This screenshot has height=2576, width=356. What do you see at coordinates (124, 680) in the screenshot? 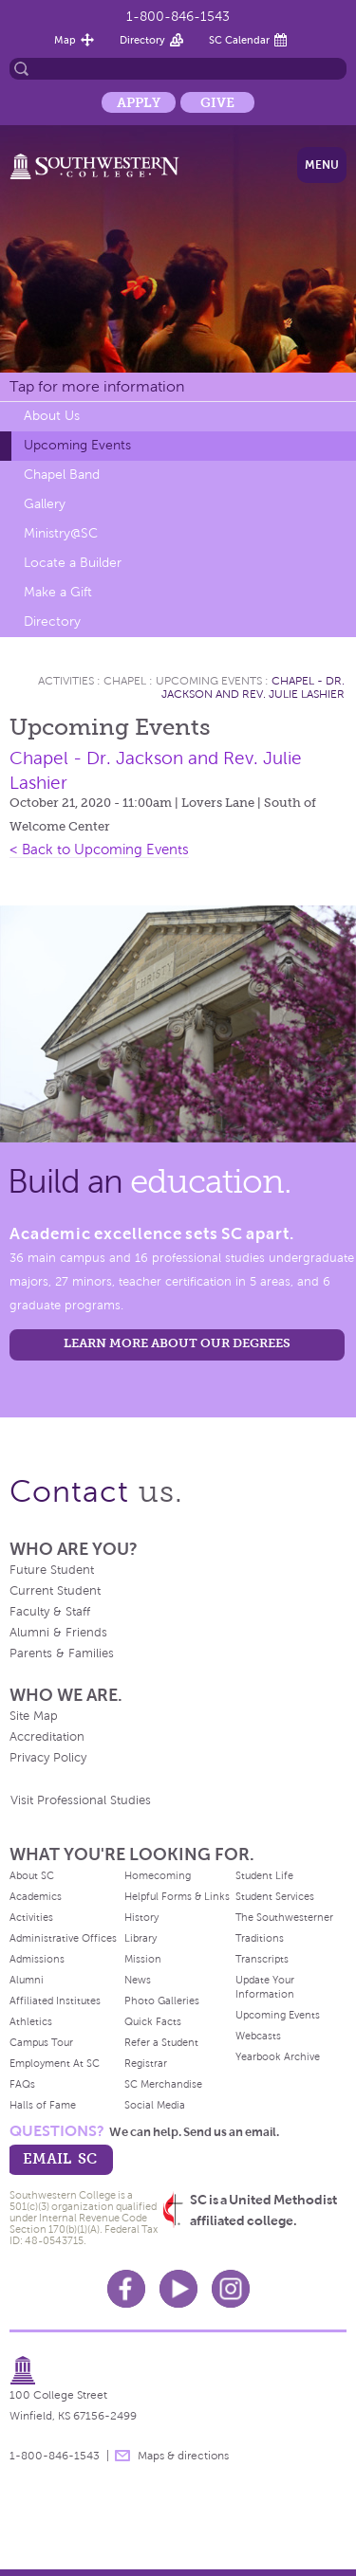
I see `Chapel` at bounding box center [124, 680].